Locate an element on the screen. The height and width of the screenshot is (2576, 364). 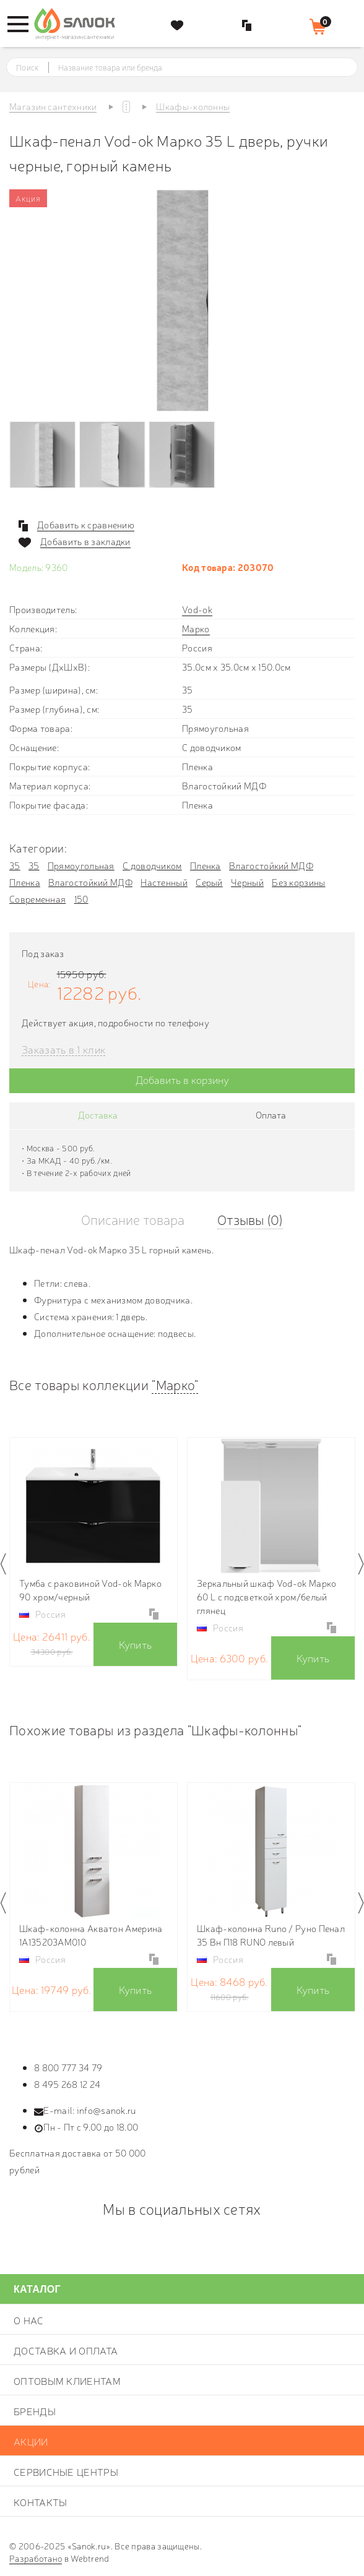
Добавить в закладки is located at coordinates (85, 541).